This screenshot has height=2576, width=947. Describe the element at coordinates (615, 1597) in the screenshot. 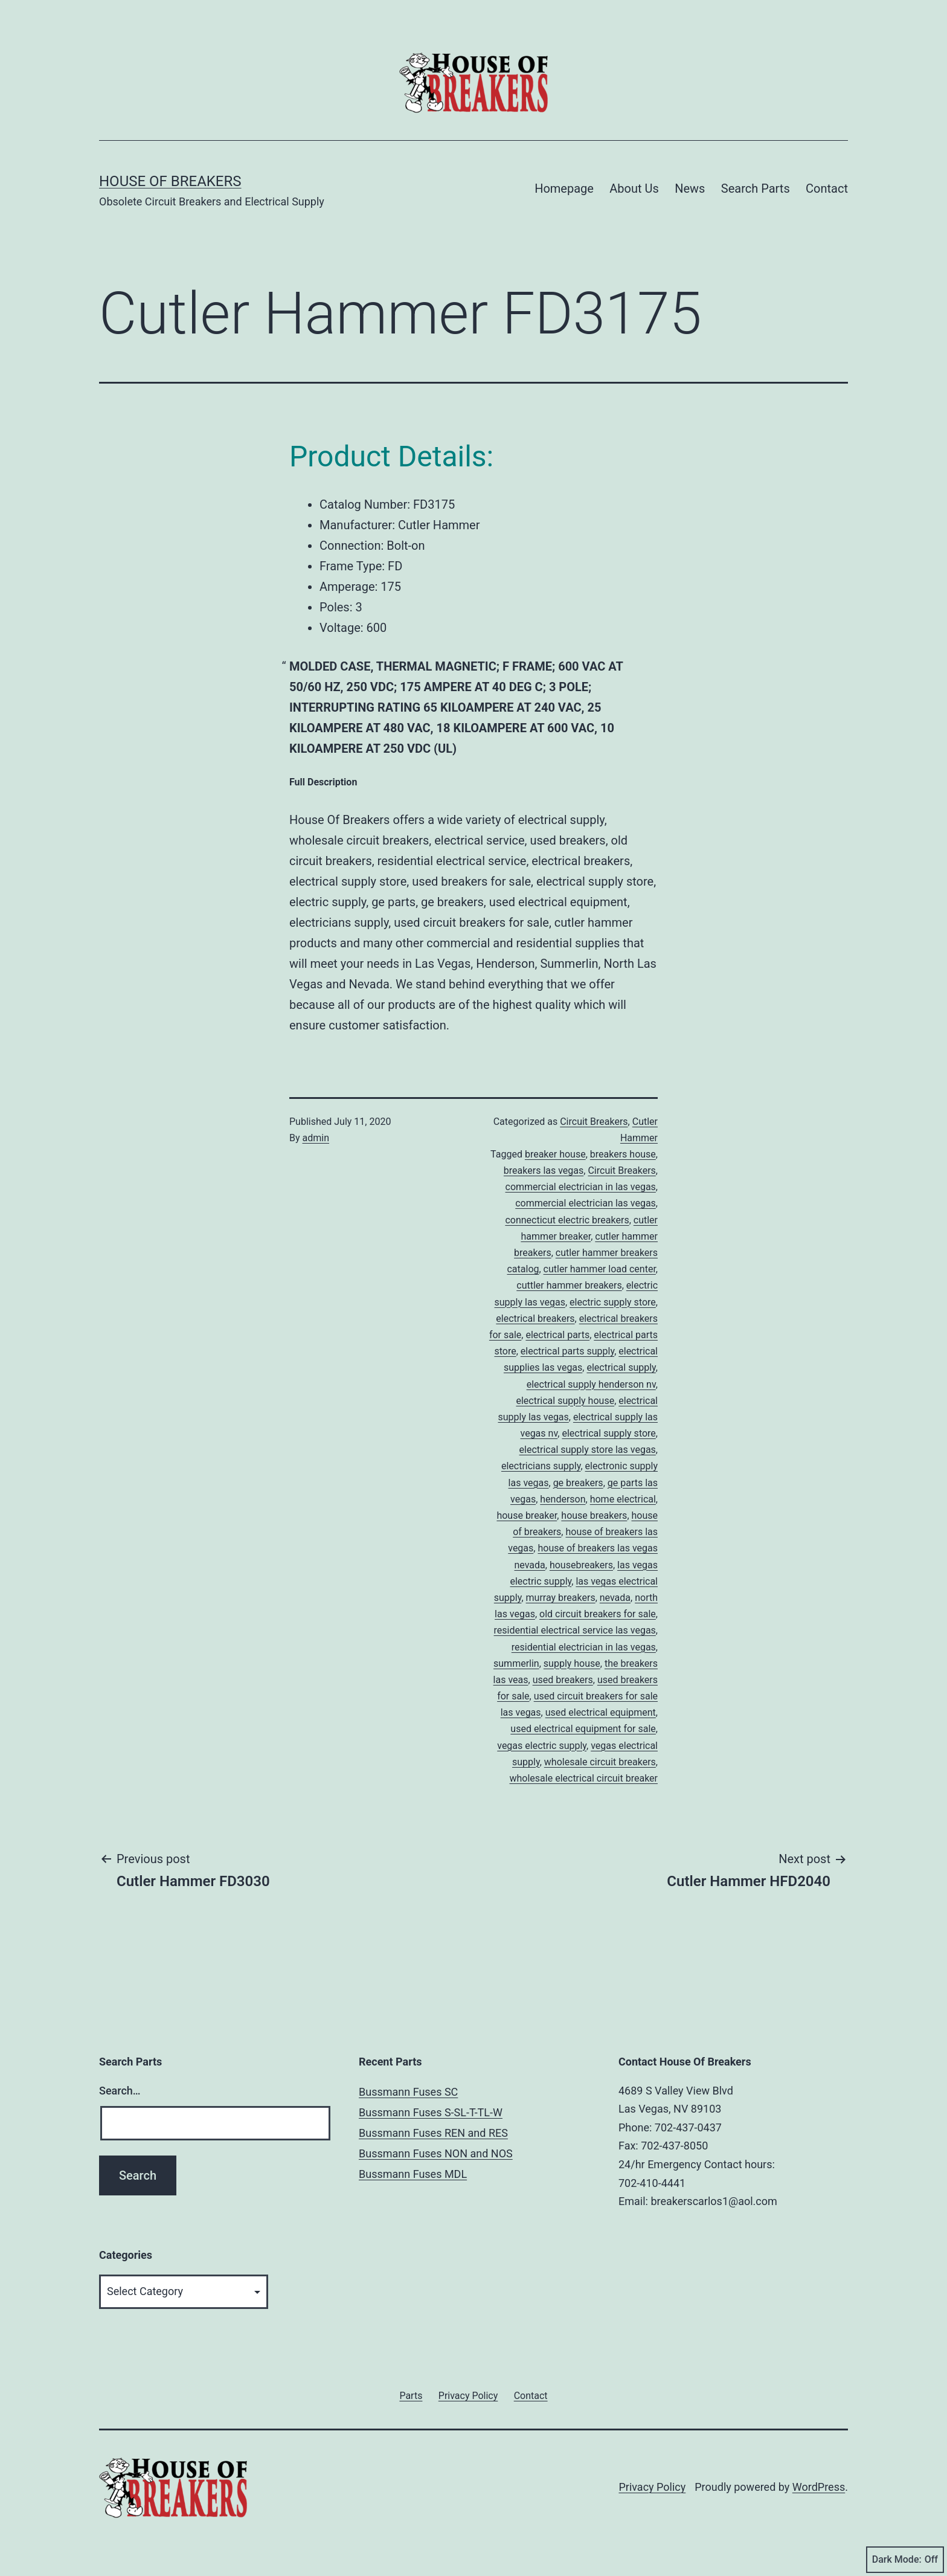

I see `nevada` at that location.